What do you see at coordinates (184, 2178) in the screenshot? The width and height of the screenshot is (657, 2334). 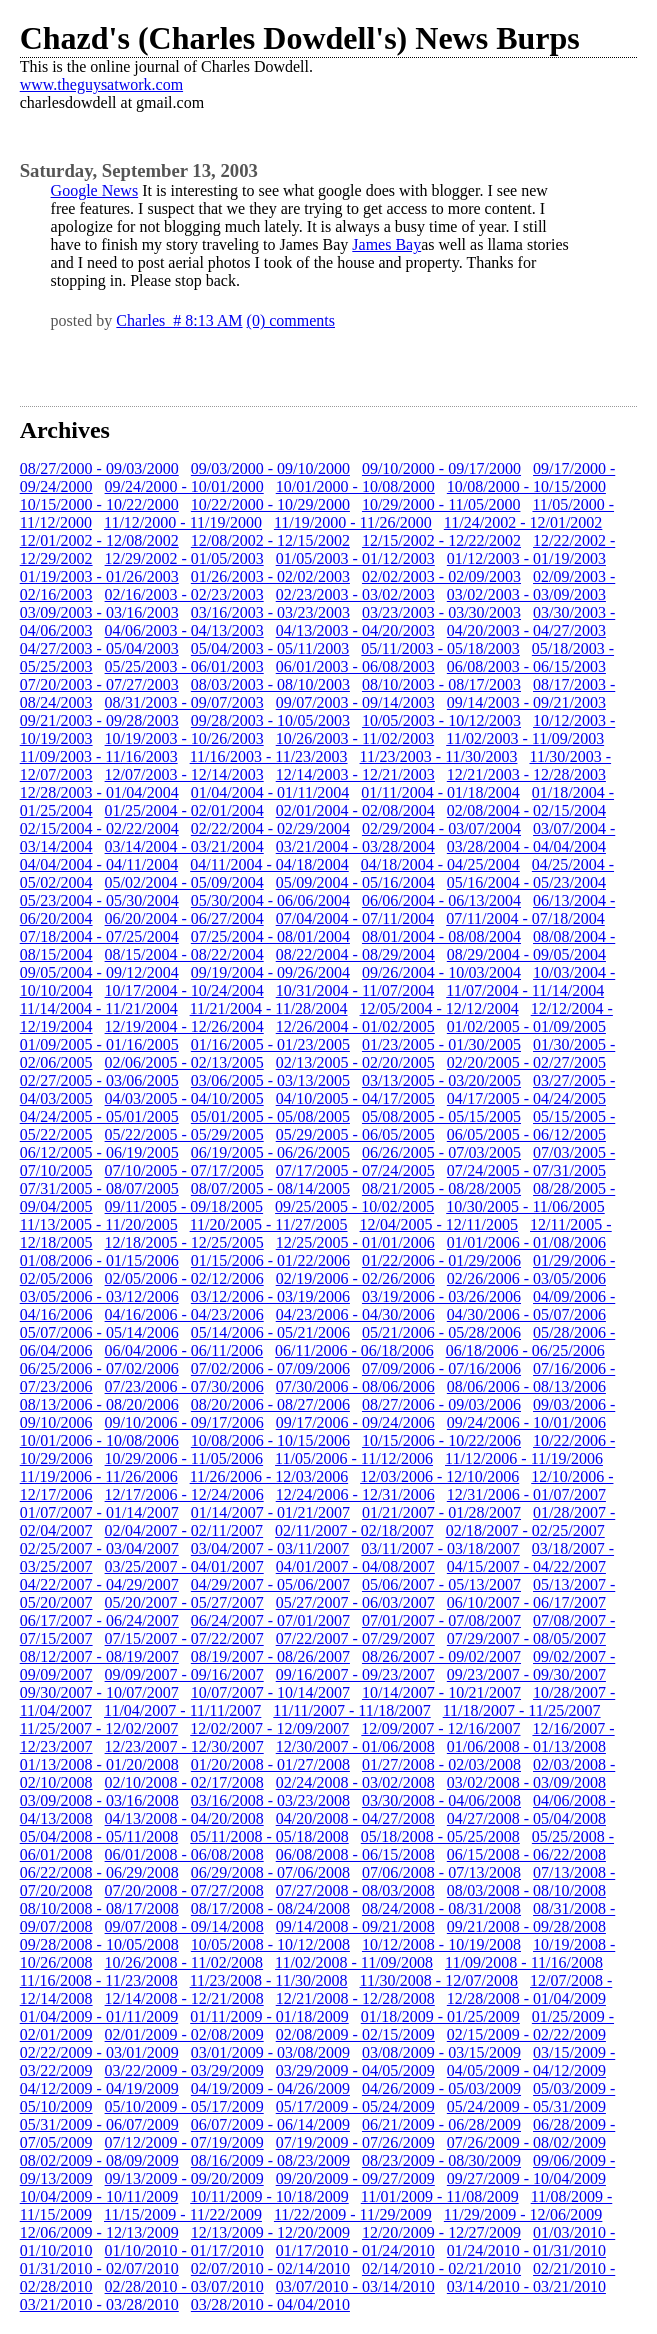 I see `09/13/2009 - 09/20/2009` at bounding box center [184, 2178].